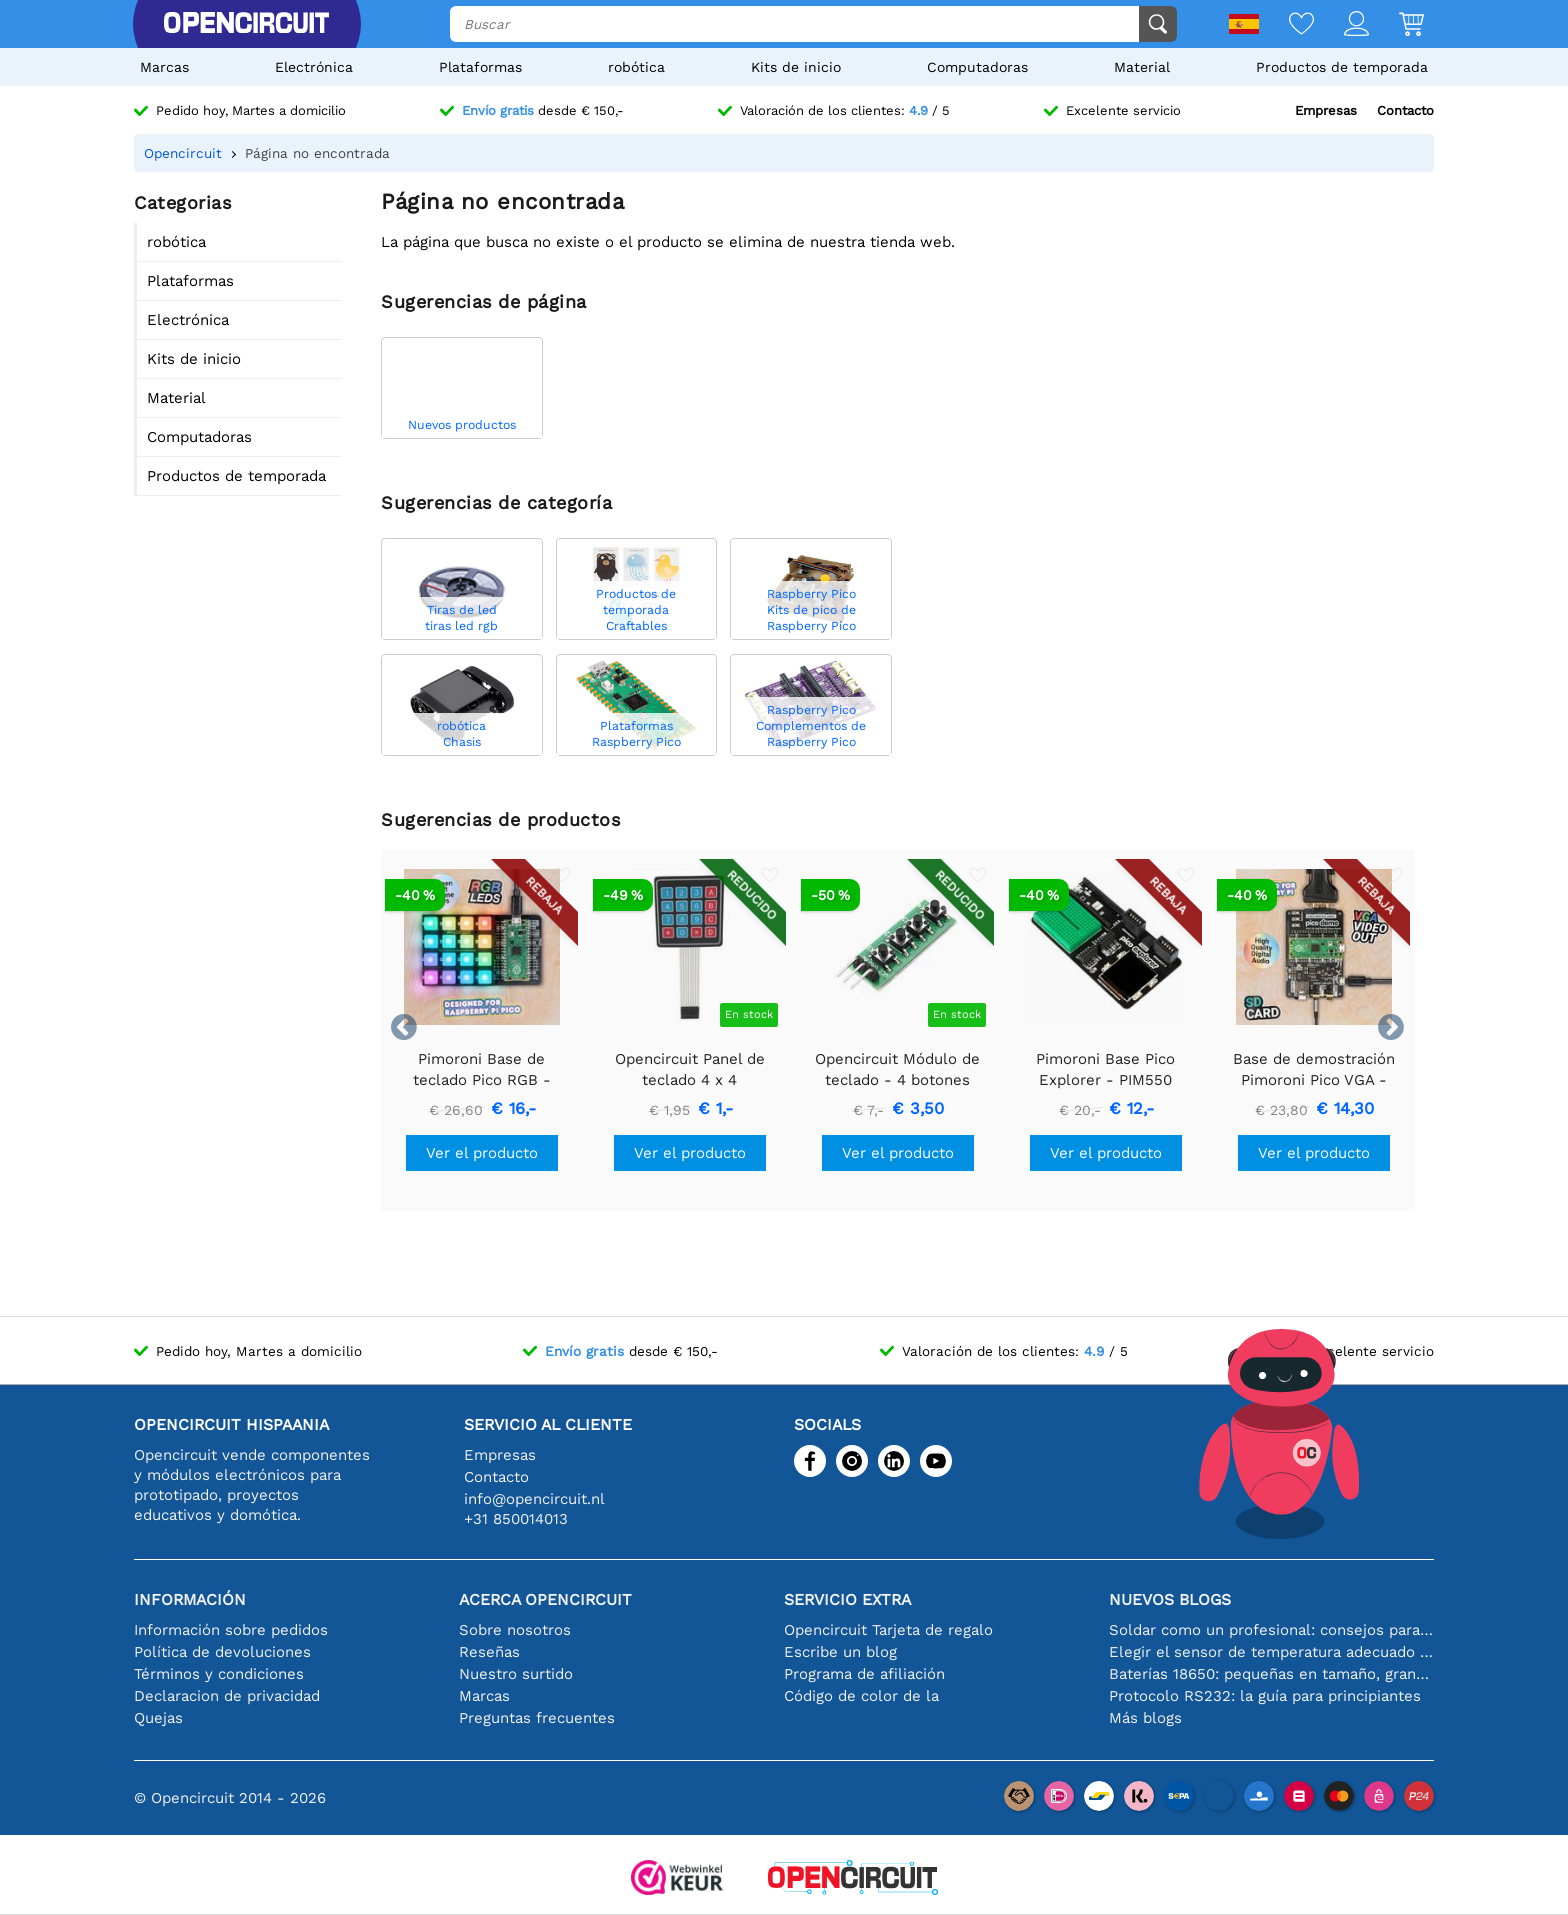 The width and height of the screenshot is (1568, 1915). Describe the element at coordinates (1265, 1696) in the screenshot. I see `Protocolo RS232: la guía para principiantes` at that location.